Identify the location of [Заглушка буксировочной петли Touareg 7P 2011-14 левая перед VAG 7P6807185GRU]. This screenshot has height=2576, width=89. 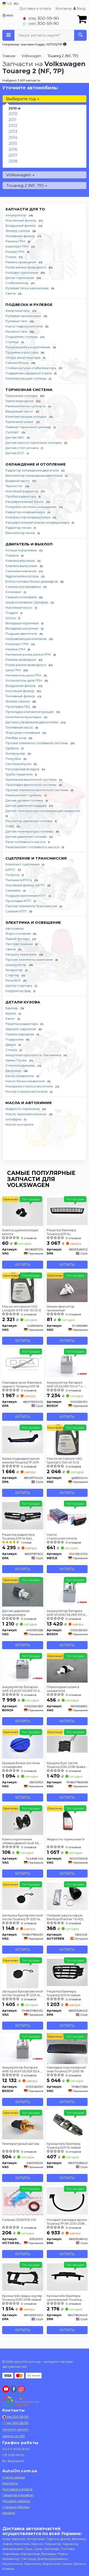
(22, 1972).